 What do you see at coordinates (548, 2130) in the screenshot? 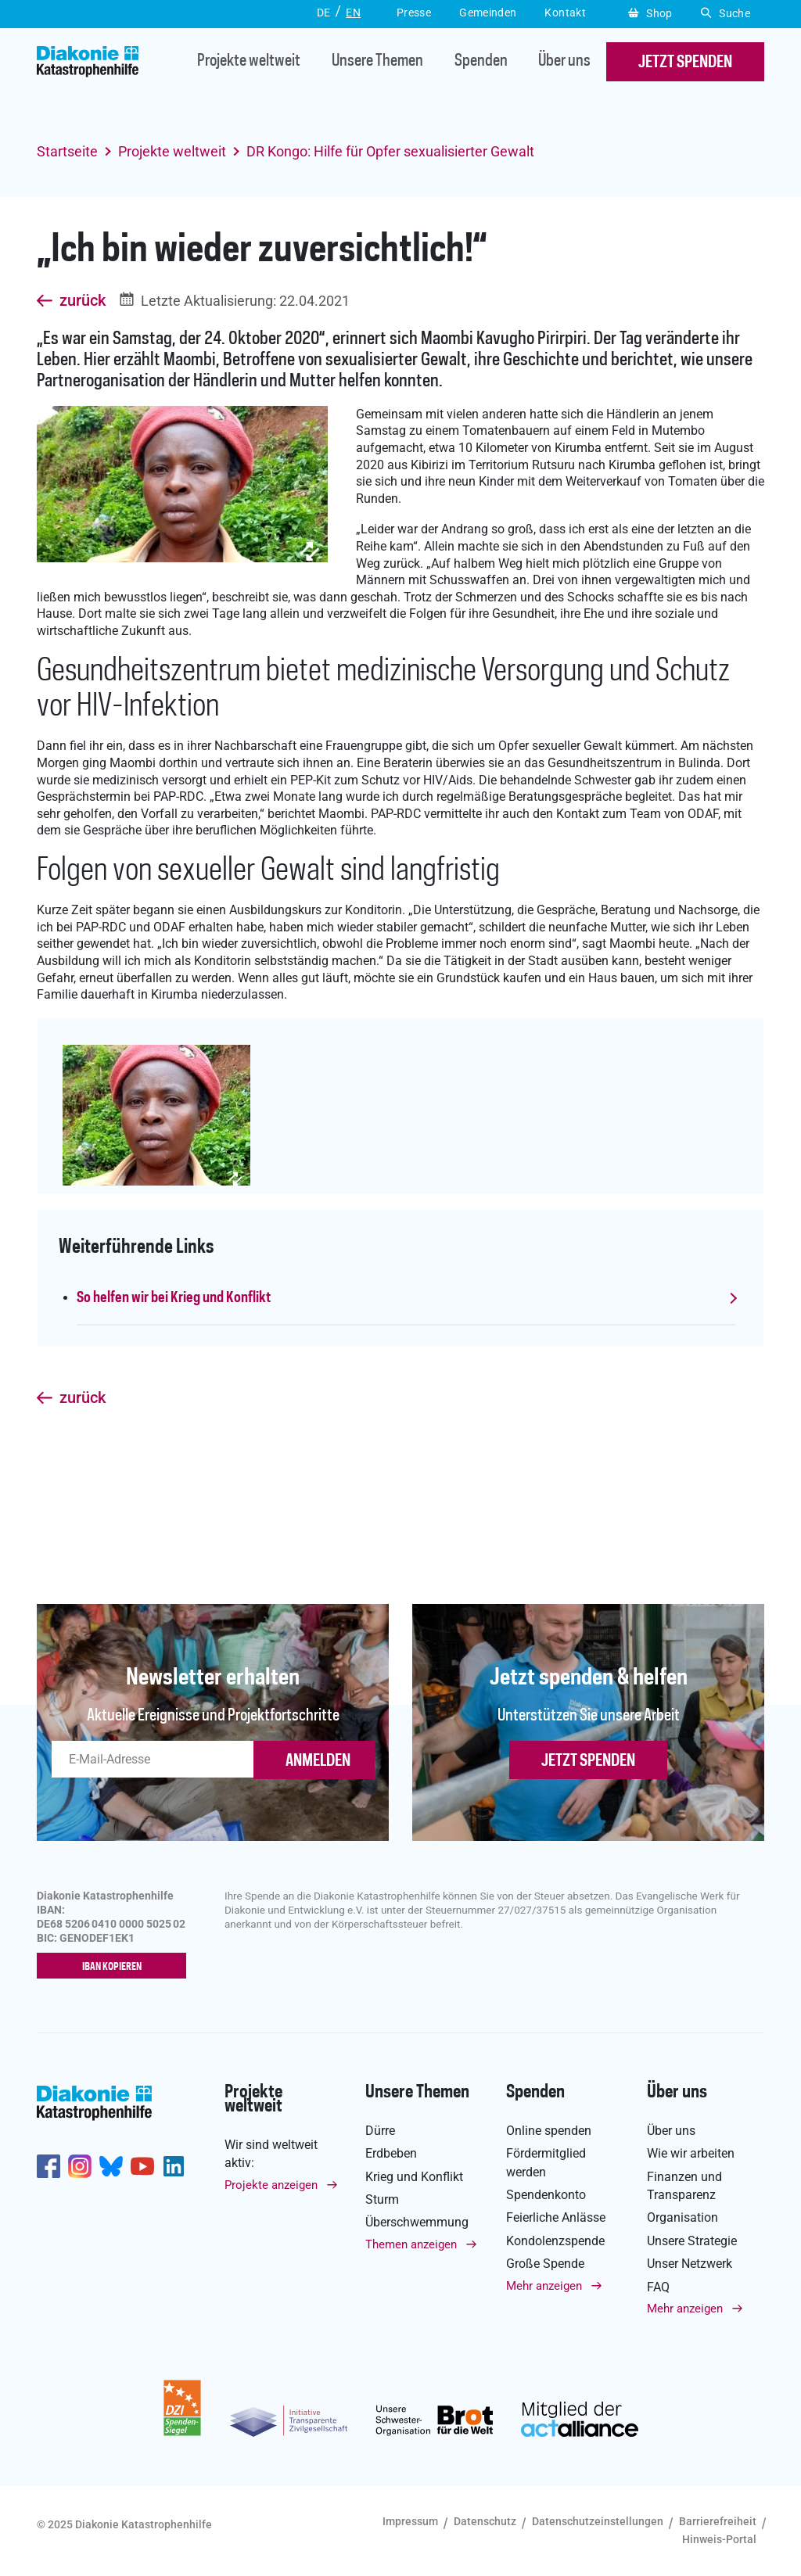
I see `Online spenden` at bounding box center [548, 2130].